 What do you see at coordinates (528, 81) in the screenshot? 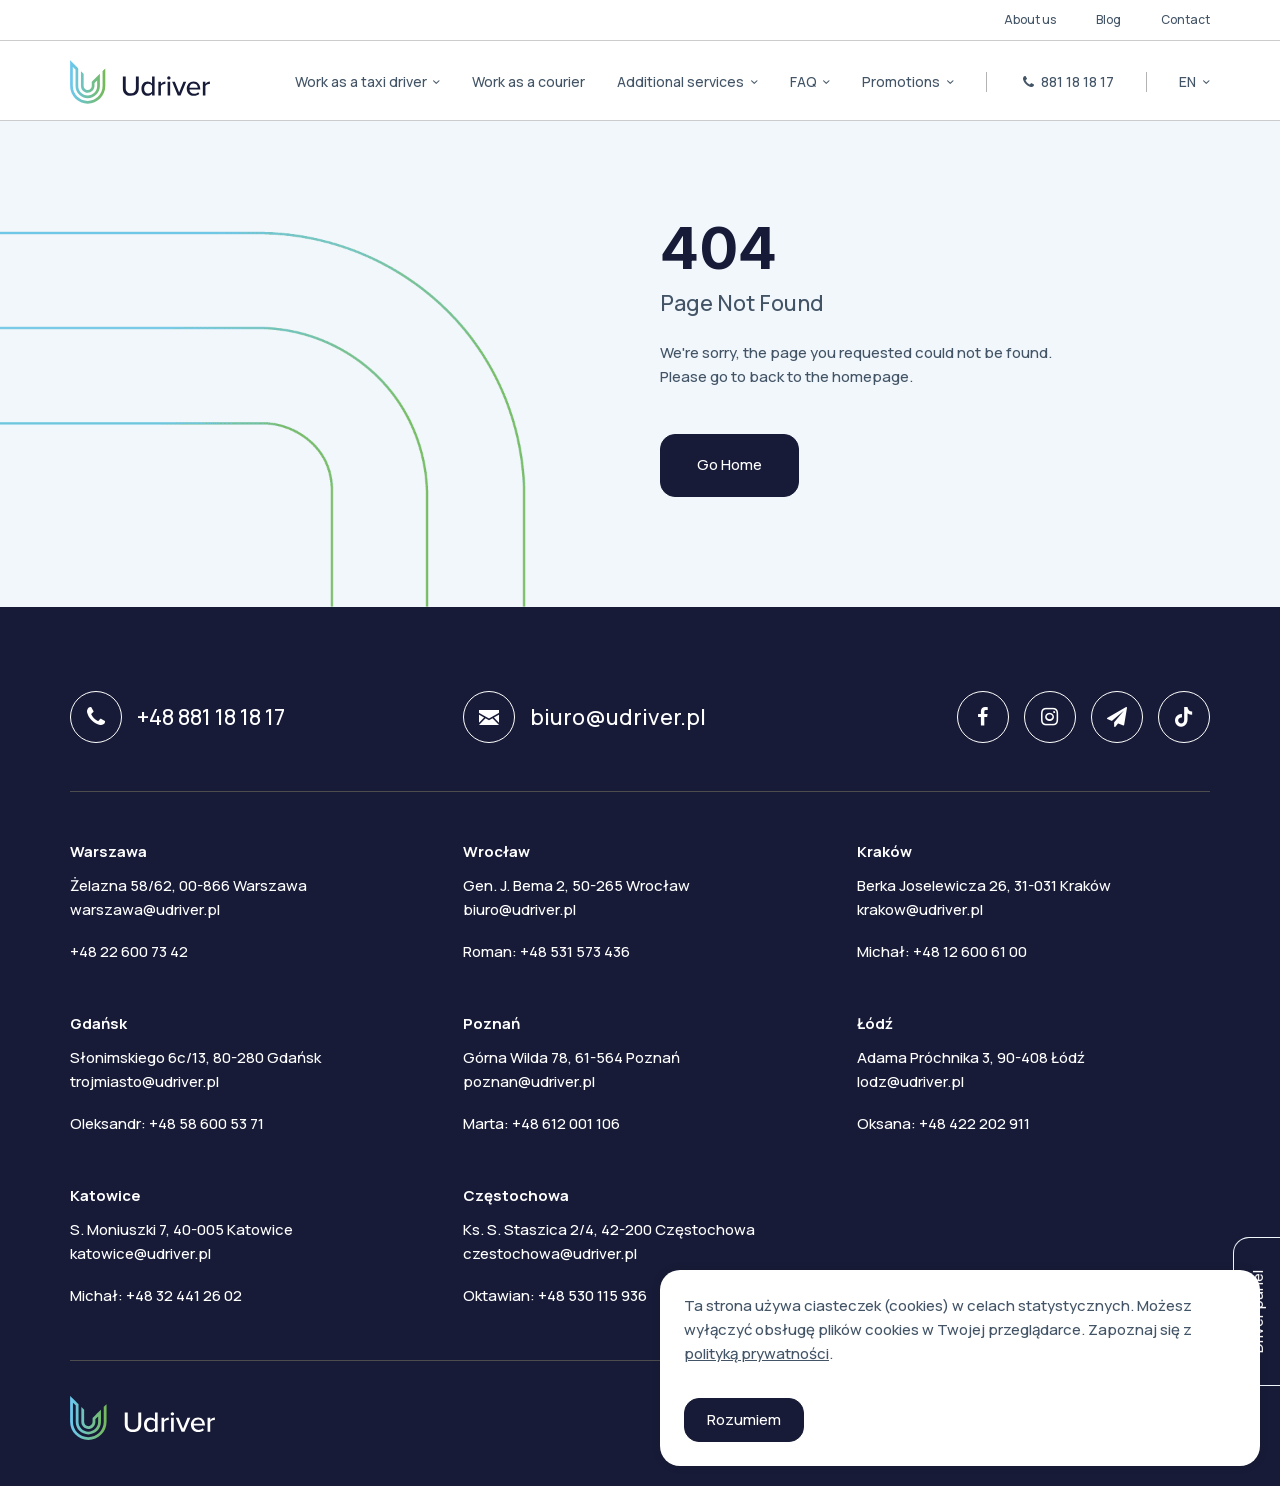
I see `Work as a courier` at bounding box center [528, 81].